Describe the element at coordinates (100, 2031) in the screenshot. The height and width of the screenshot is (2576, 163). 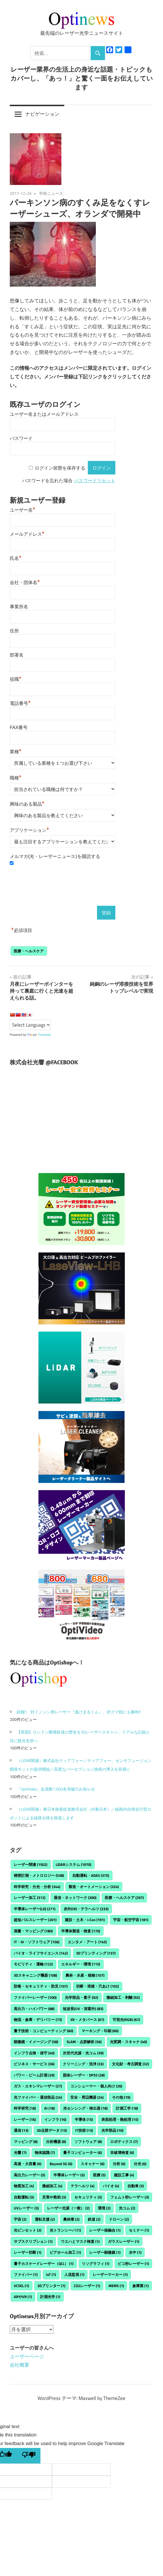
I see `マーキング・印刷 [マーキング・印刷 (60個の項目)]` at that location.